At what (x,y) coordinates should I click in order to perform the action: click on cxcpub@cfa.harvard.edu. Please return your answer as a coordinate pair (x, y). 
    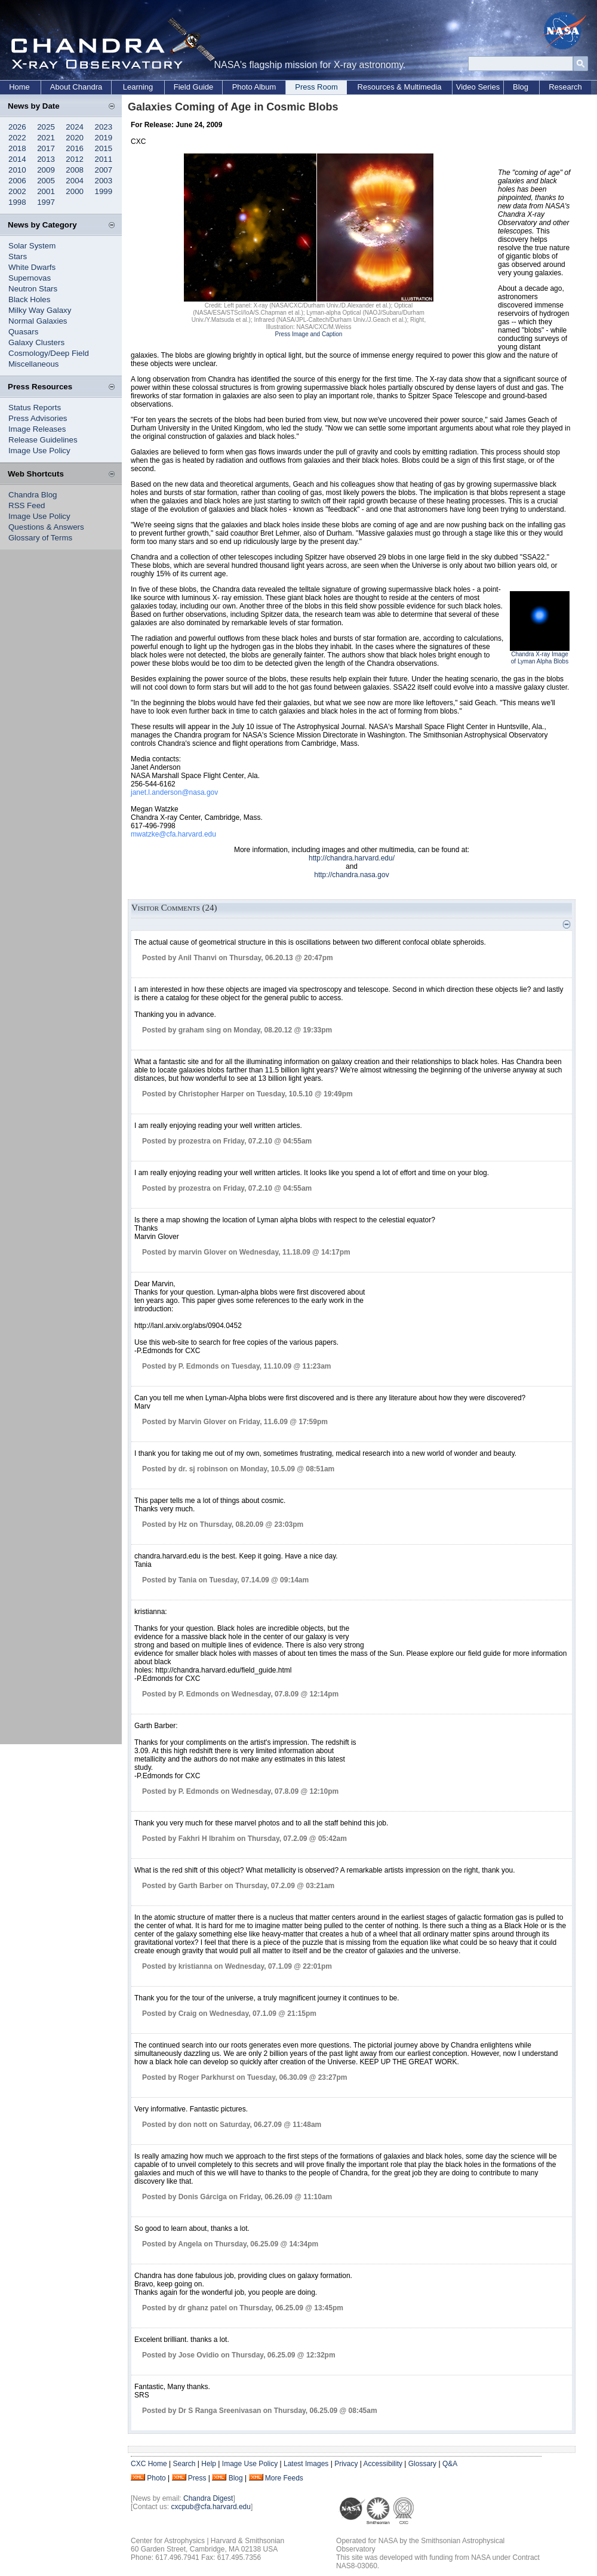
    Looking at the image, I should click on (211, 2507).